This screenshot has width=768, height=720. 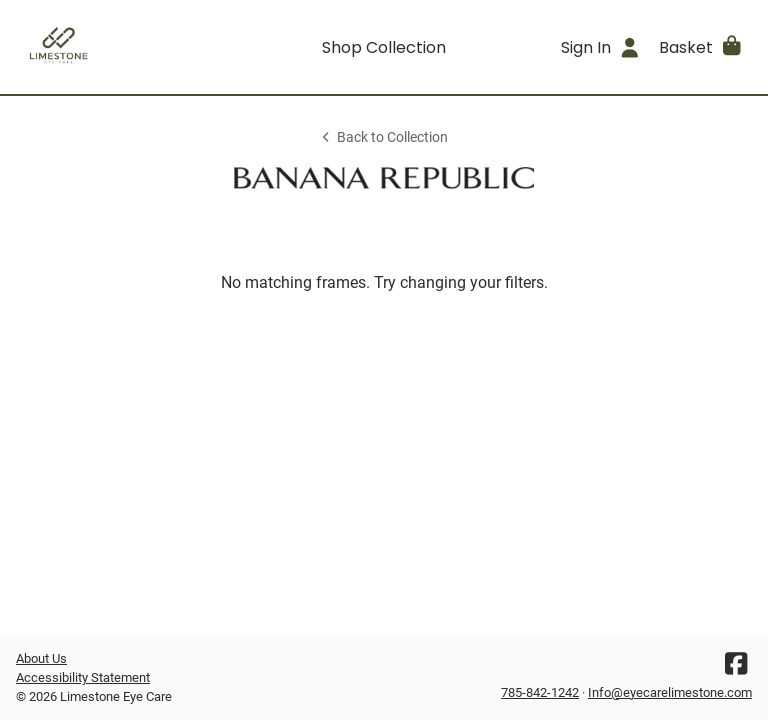 I want to click on 785-842-1242 [Office phone number], so click(x=540, y=692).